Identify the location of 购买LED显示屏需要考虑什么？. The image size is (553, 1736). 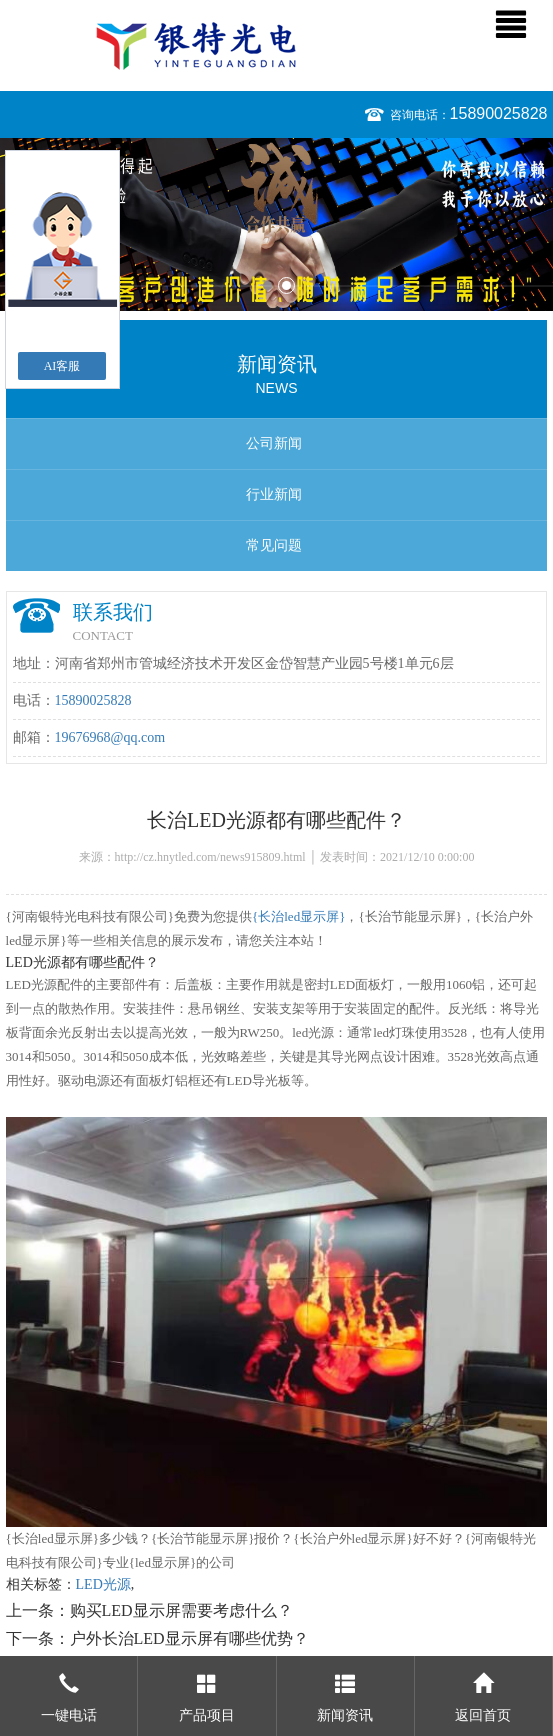
(181, 1610).